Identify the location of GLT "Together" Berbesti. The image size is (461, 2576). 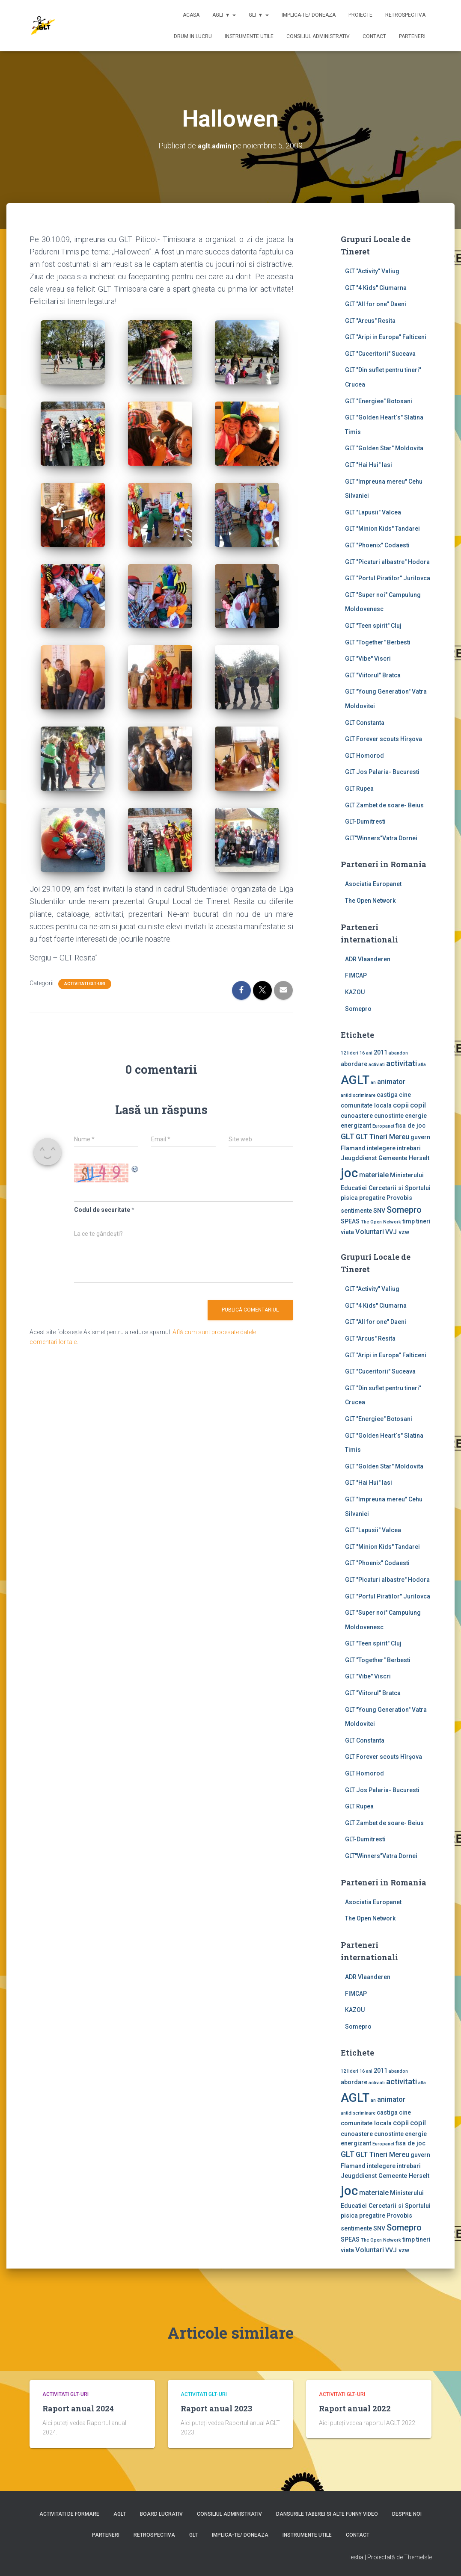
(377, 642).